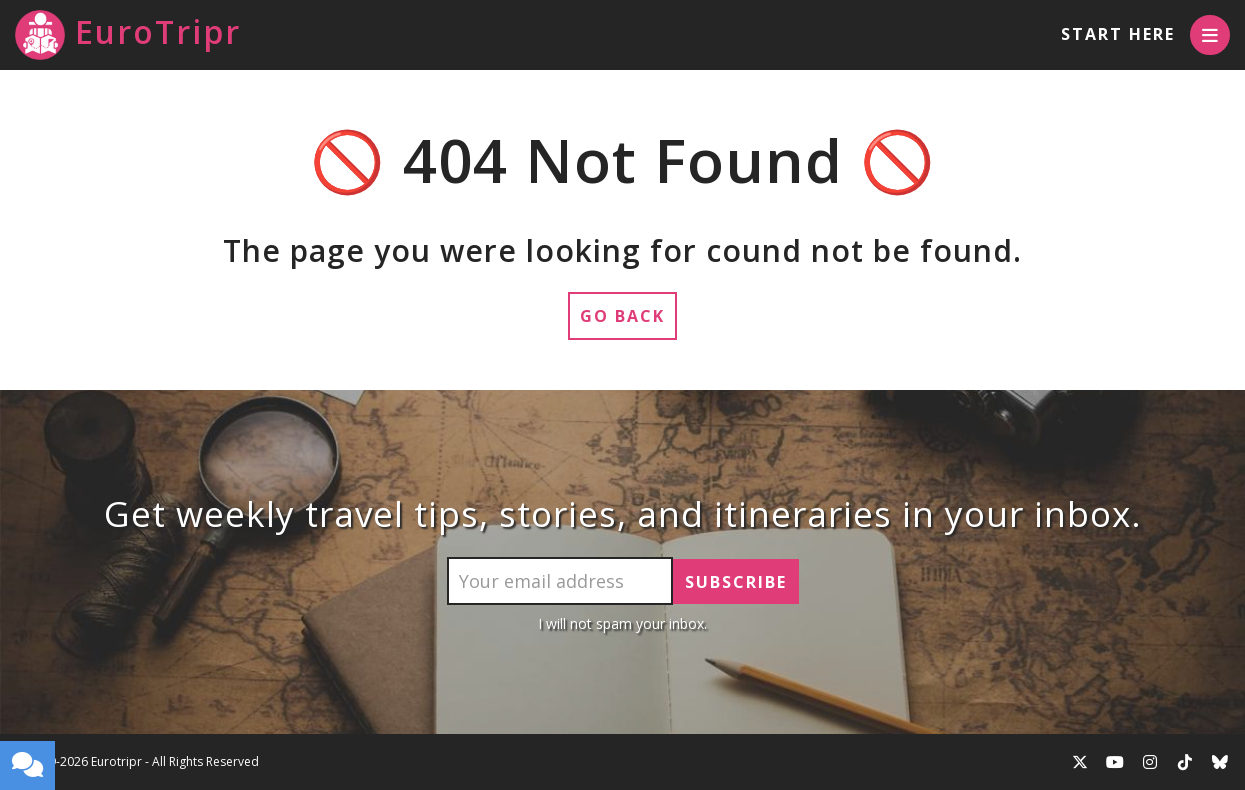  Describe the element at coordinates (128, 35) in the screenshot. I see `EuroTripr` at that location.